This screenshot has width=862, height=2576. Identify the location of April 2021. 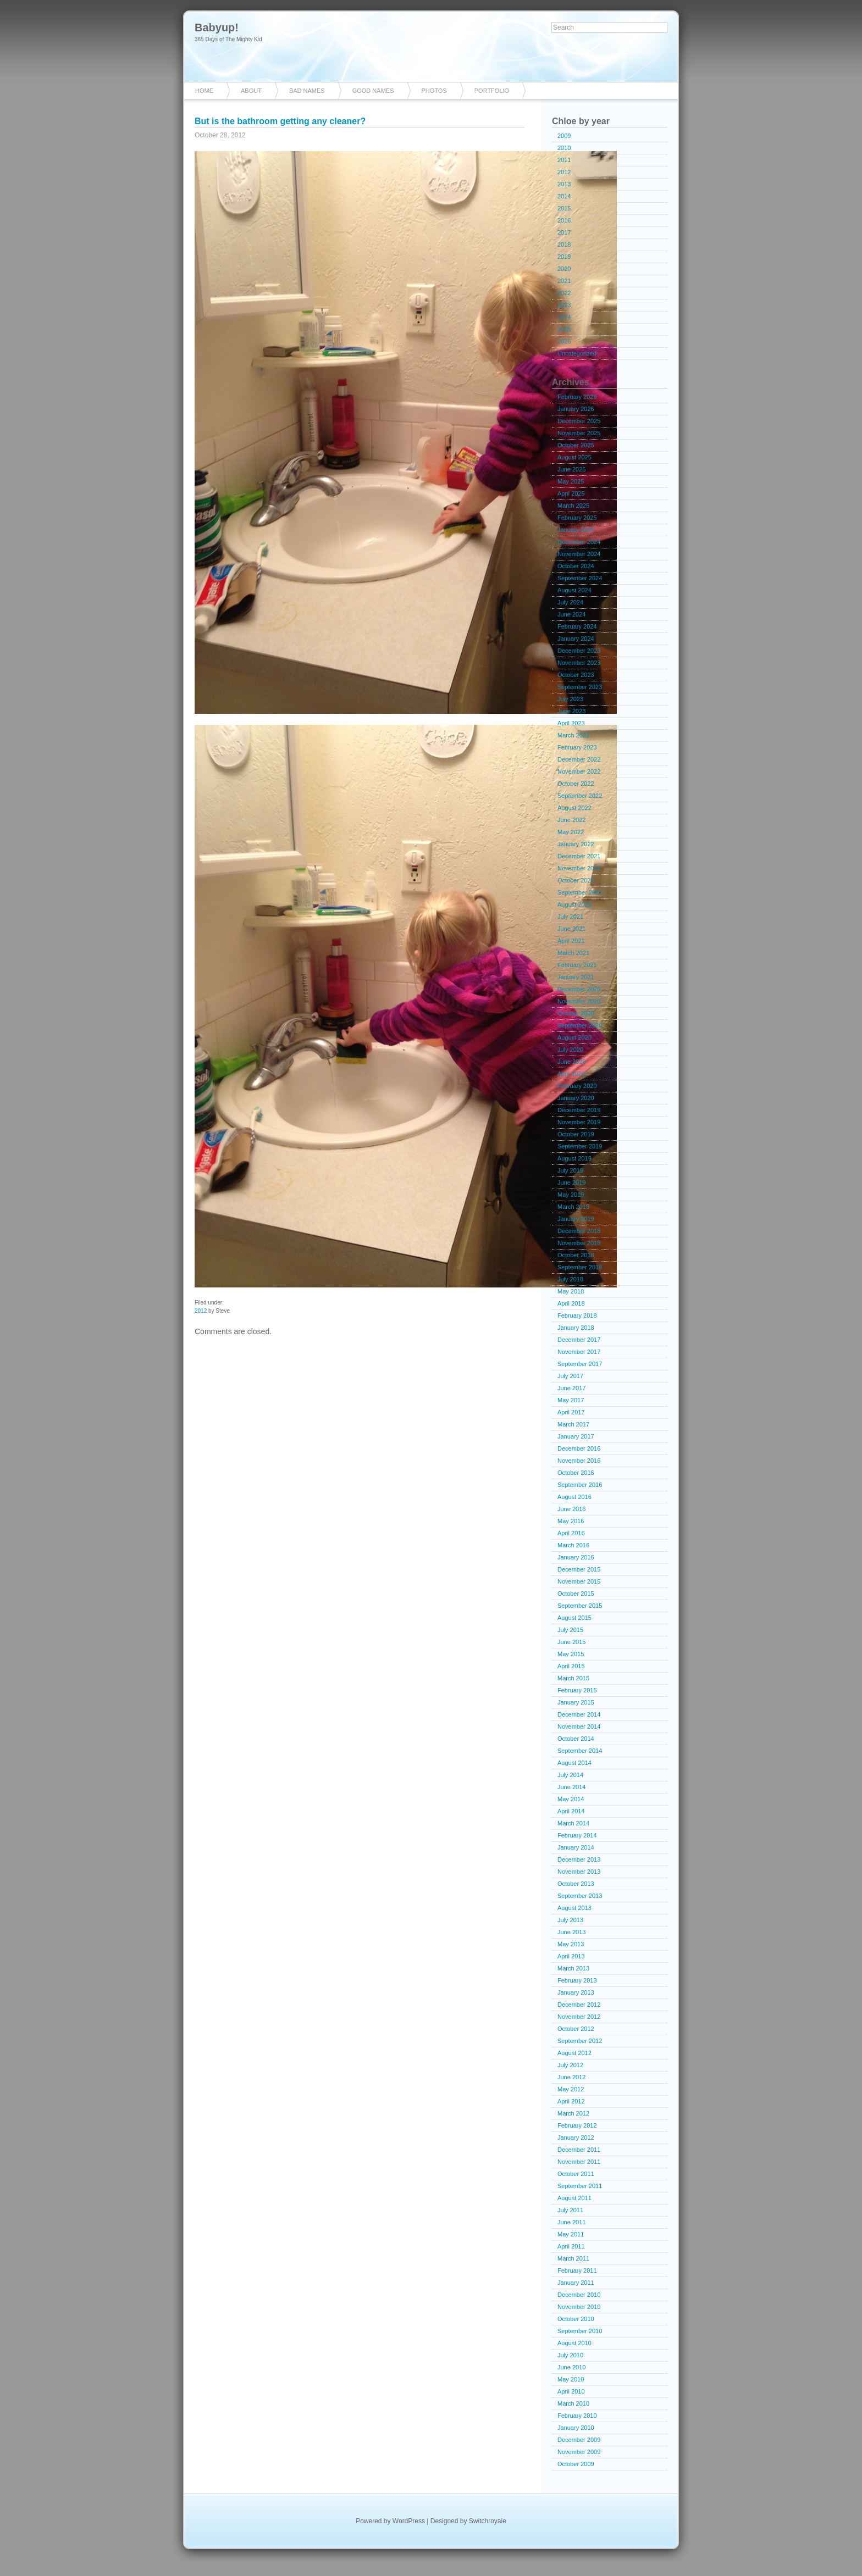
(571, 940).